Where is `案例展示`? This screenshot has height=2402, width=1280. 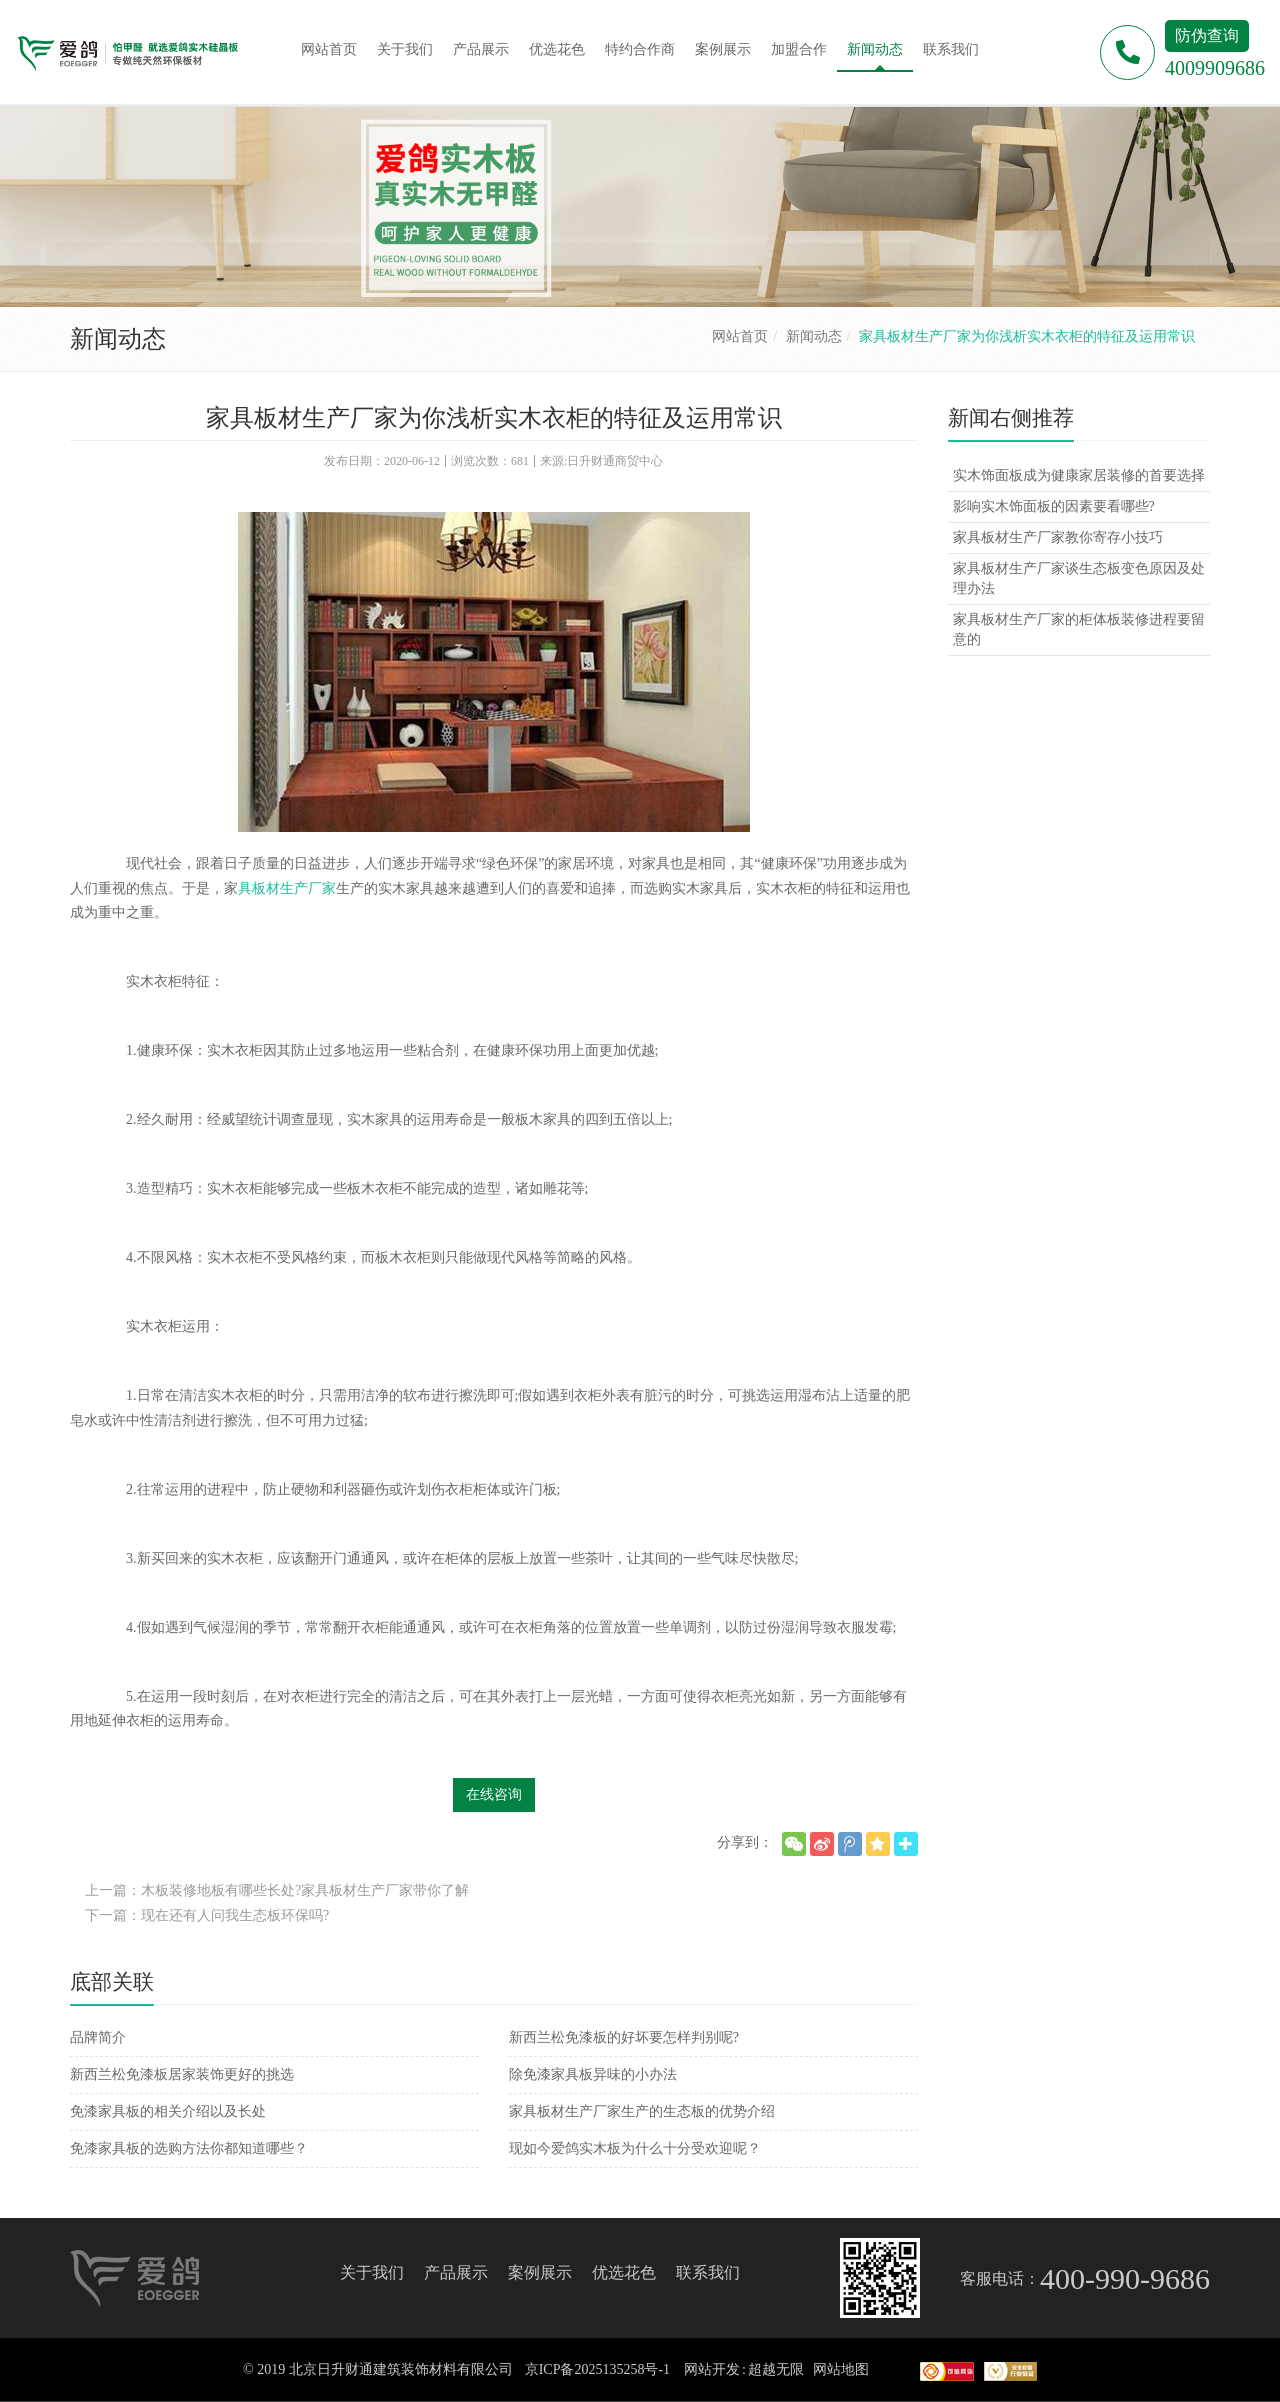 案例展示 is located at coordinates (540, 2272).